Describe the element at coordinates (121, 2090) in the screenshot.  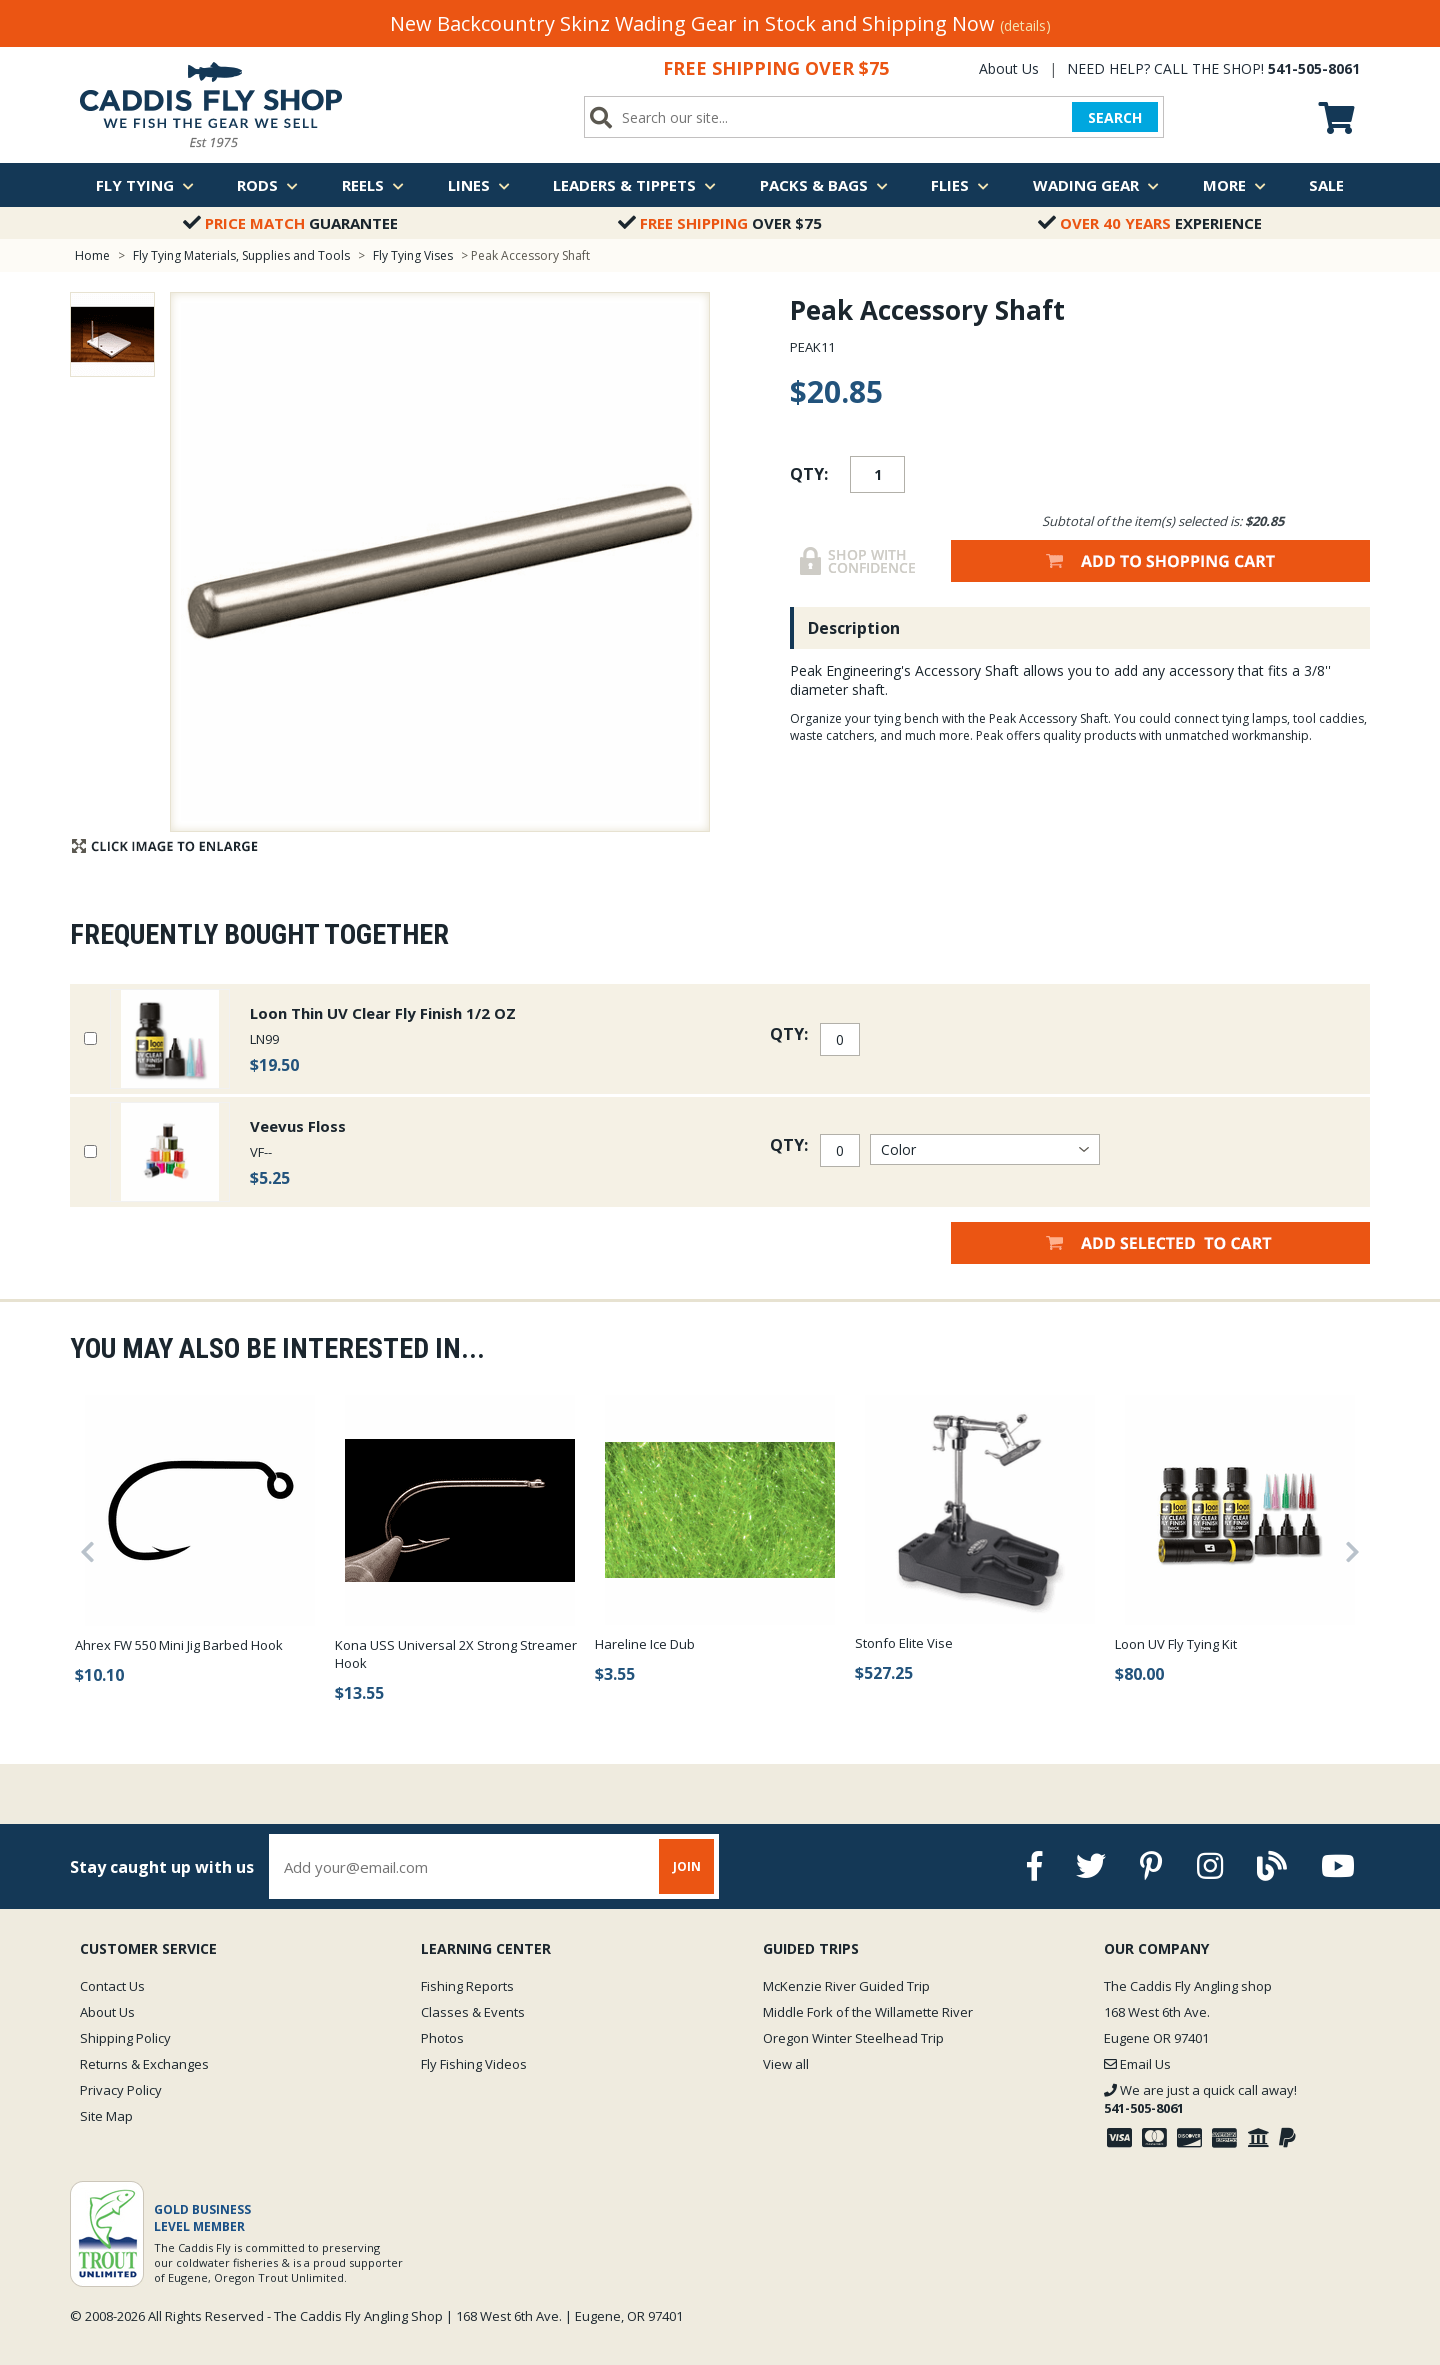
I see `Privacy Policy` at that location.